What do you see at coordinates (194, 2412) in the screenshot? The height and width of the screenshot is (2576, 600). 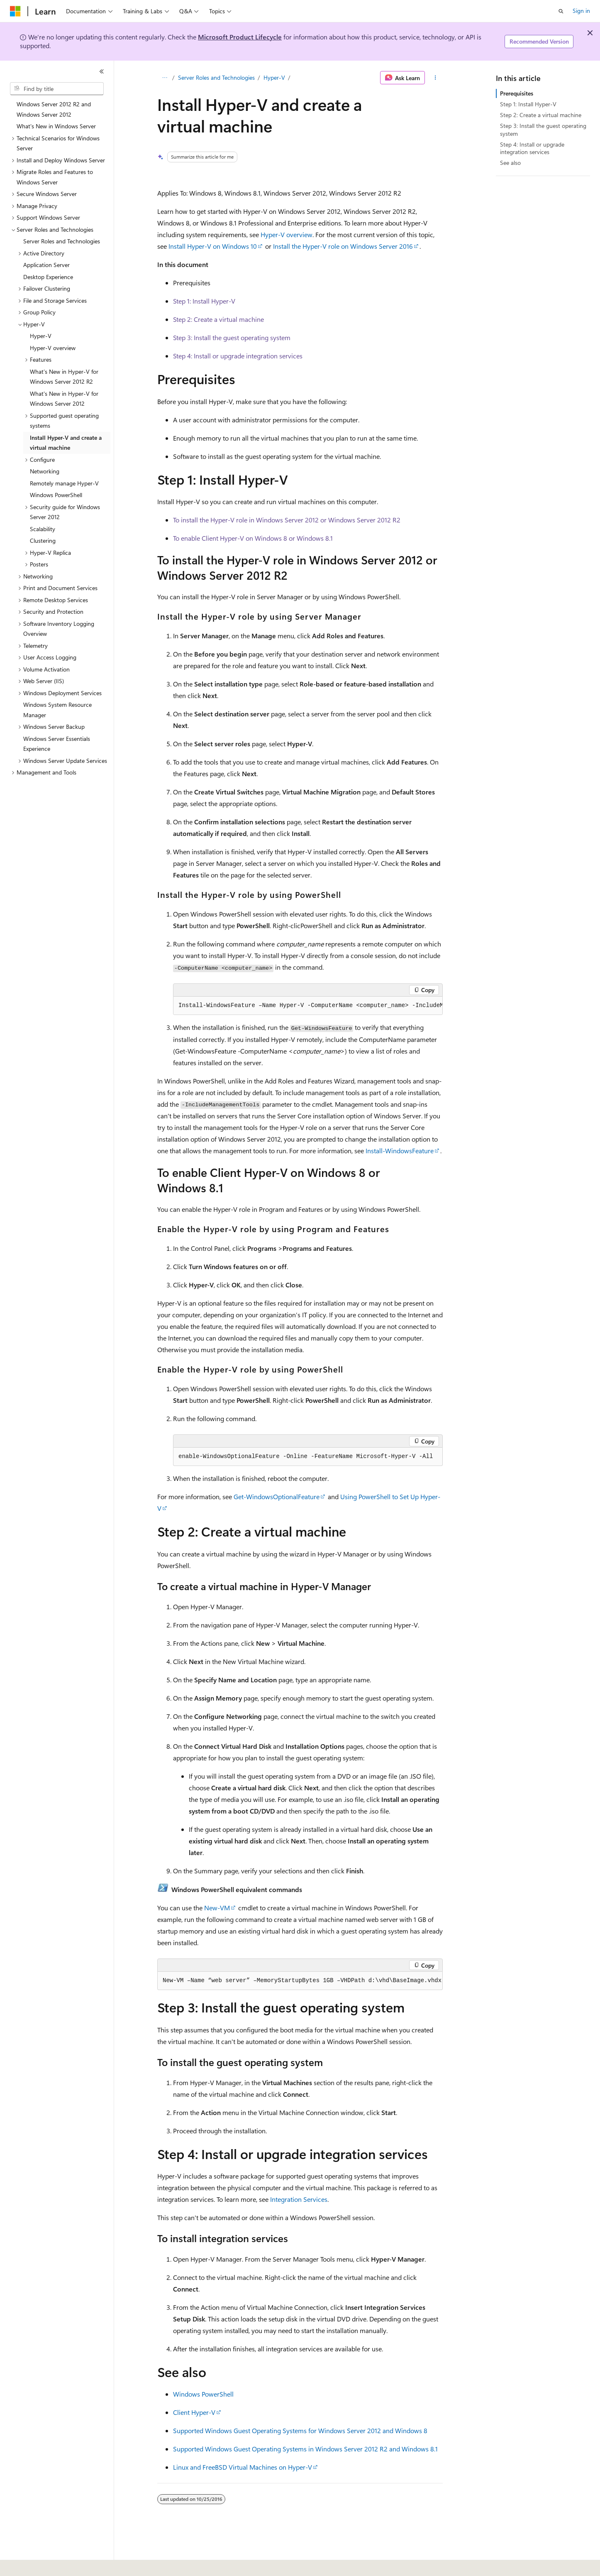 I see `Client Hyper-V` at bounding box center [194, 2412].